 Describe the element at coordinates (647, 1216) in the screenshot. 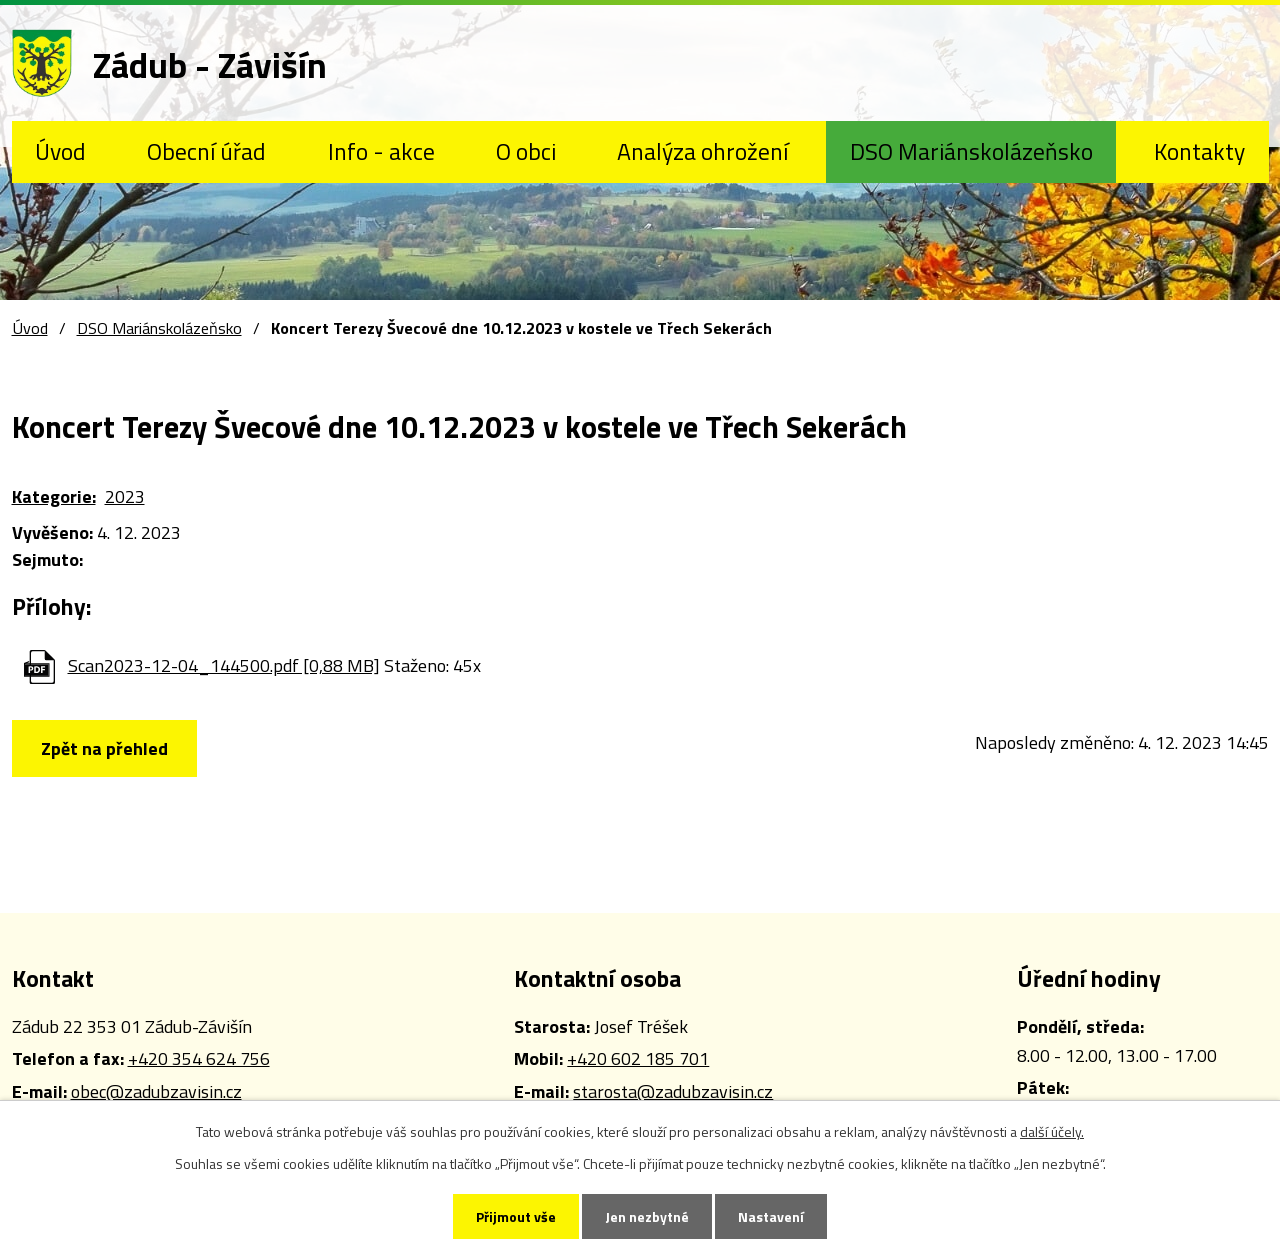

I see `Jen nezbytné` at that location.